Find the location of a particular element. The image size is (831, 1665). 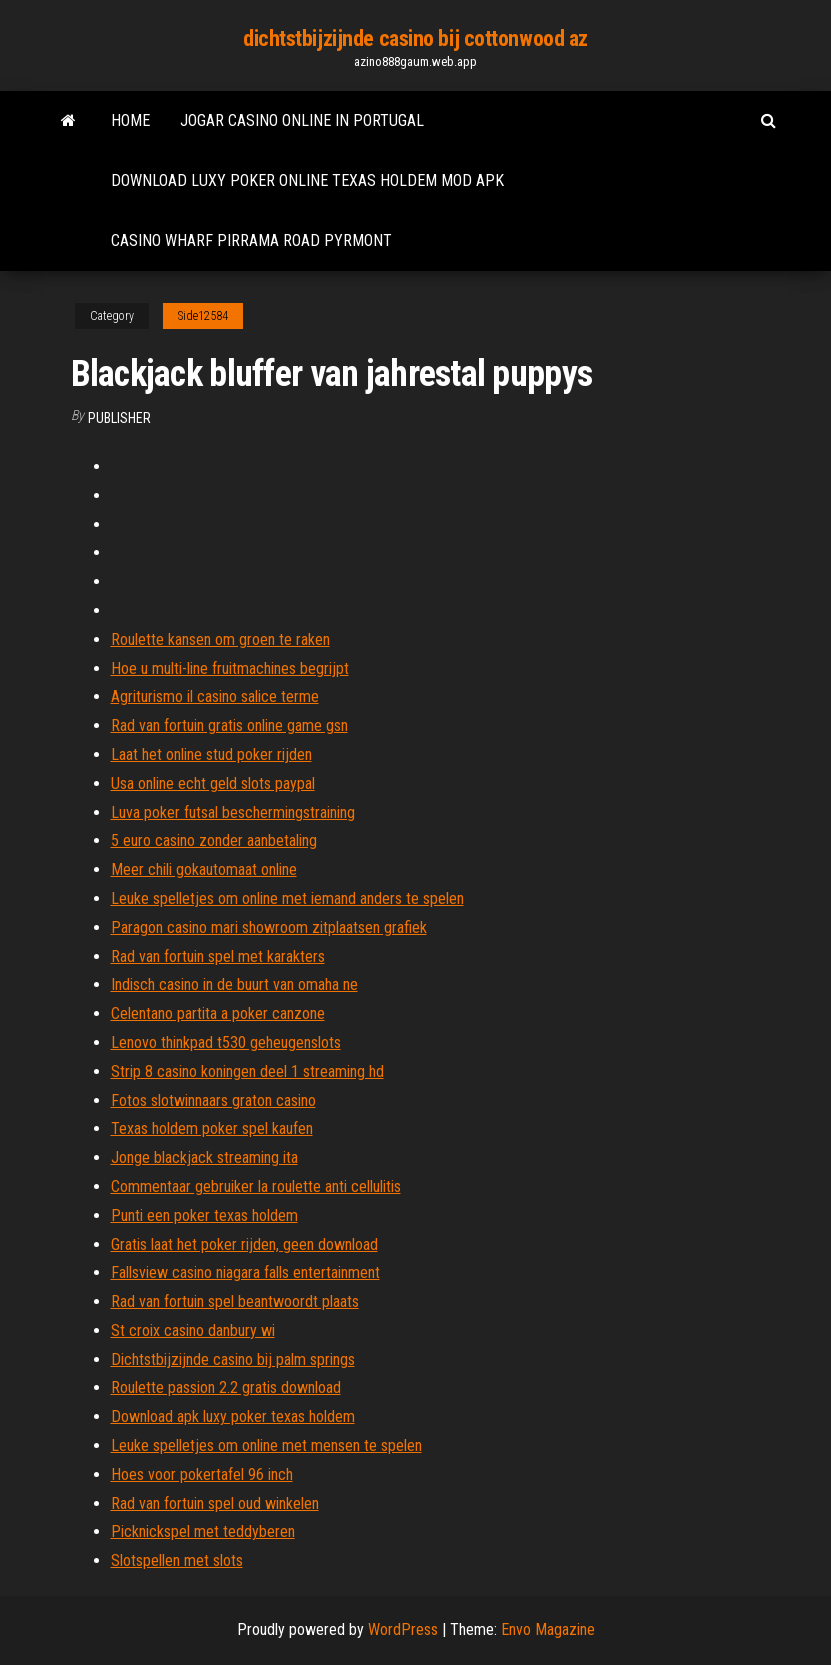

Luva poker futsal beschermingstraining is located at coordinates (233, 812).